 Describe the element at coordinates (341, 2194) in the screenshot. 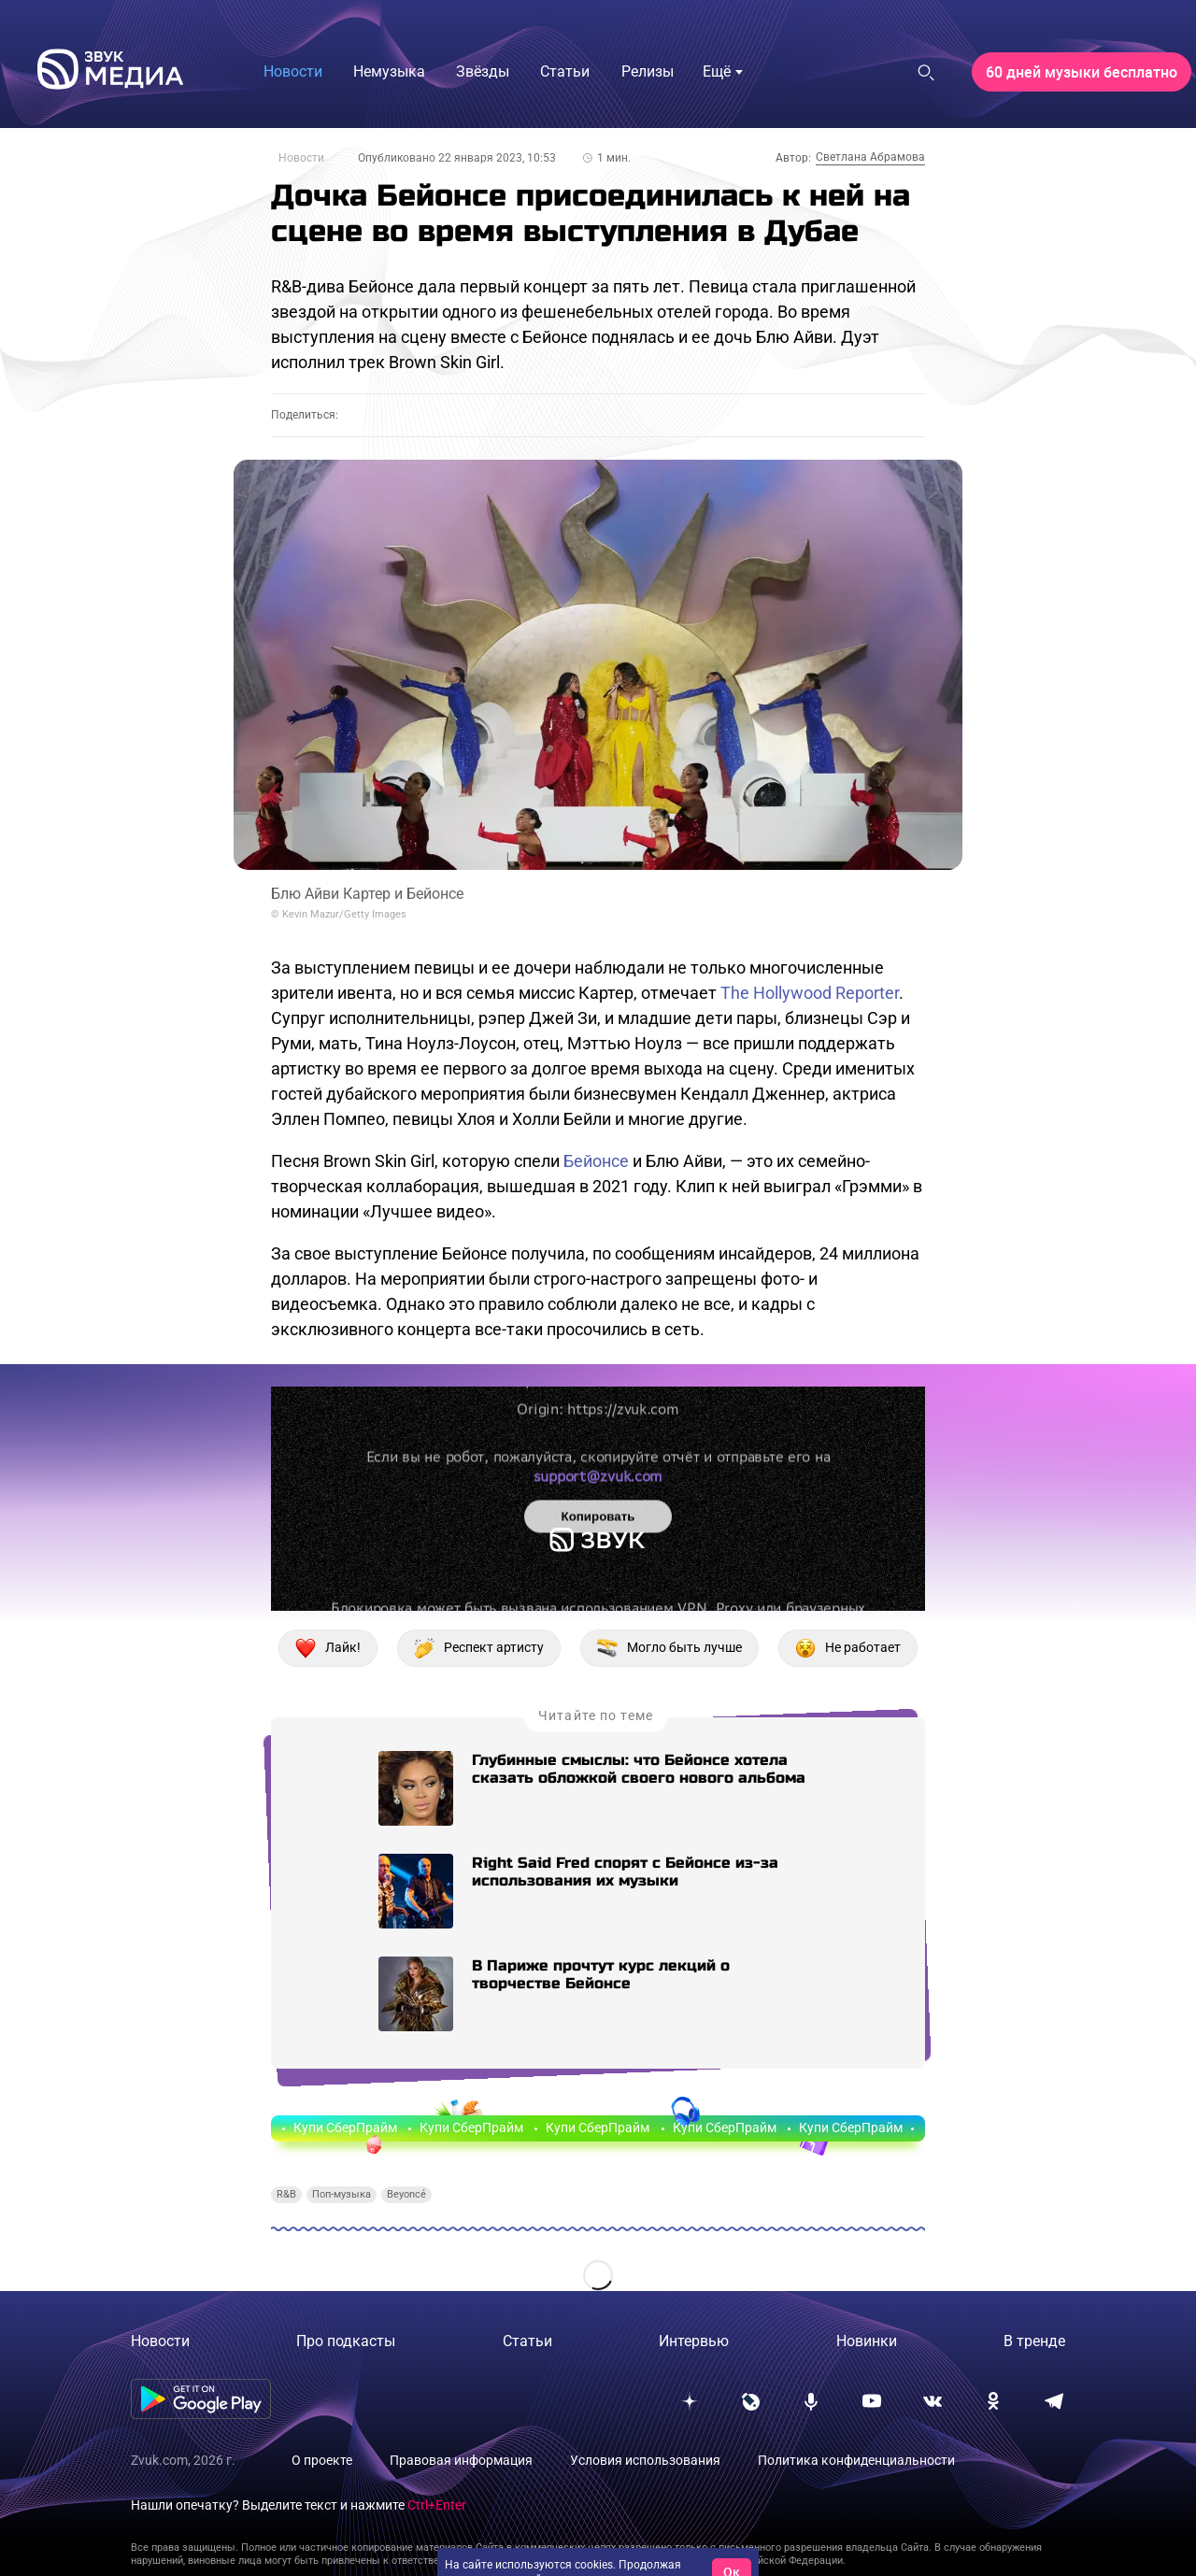

I see `Поп-музыка` at that location.